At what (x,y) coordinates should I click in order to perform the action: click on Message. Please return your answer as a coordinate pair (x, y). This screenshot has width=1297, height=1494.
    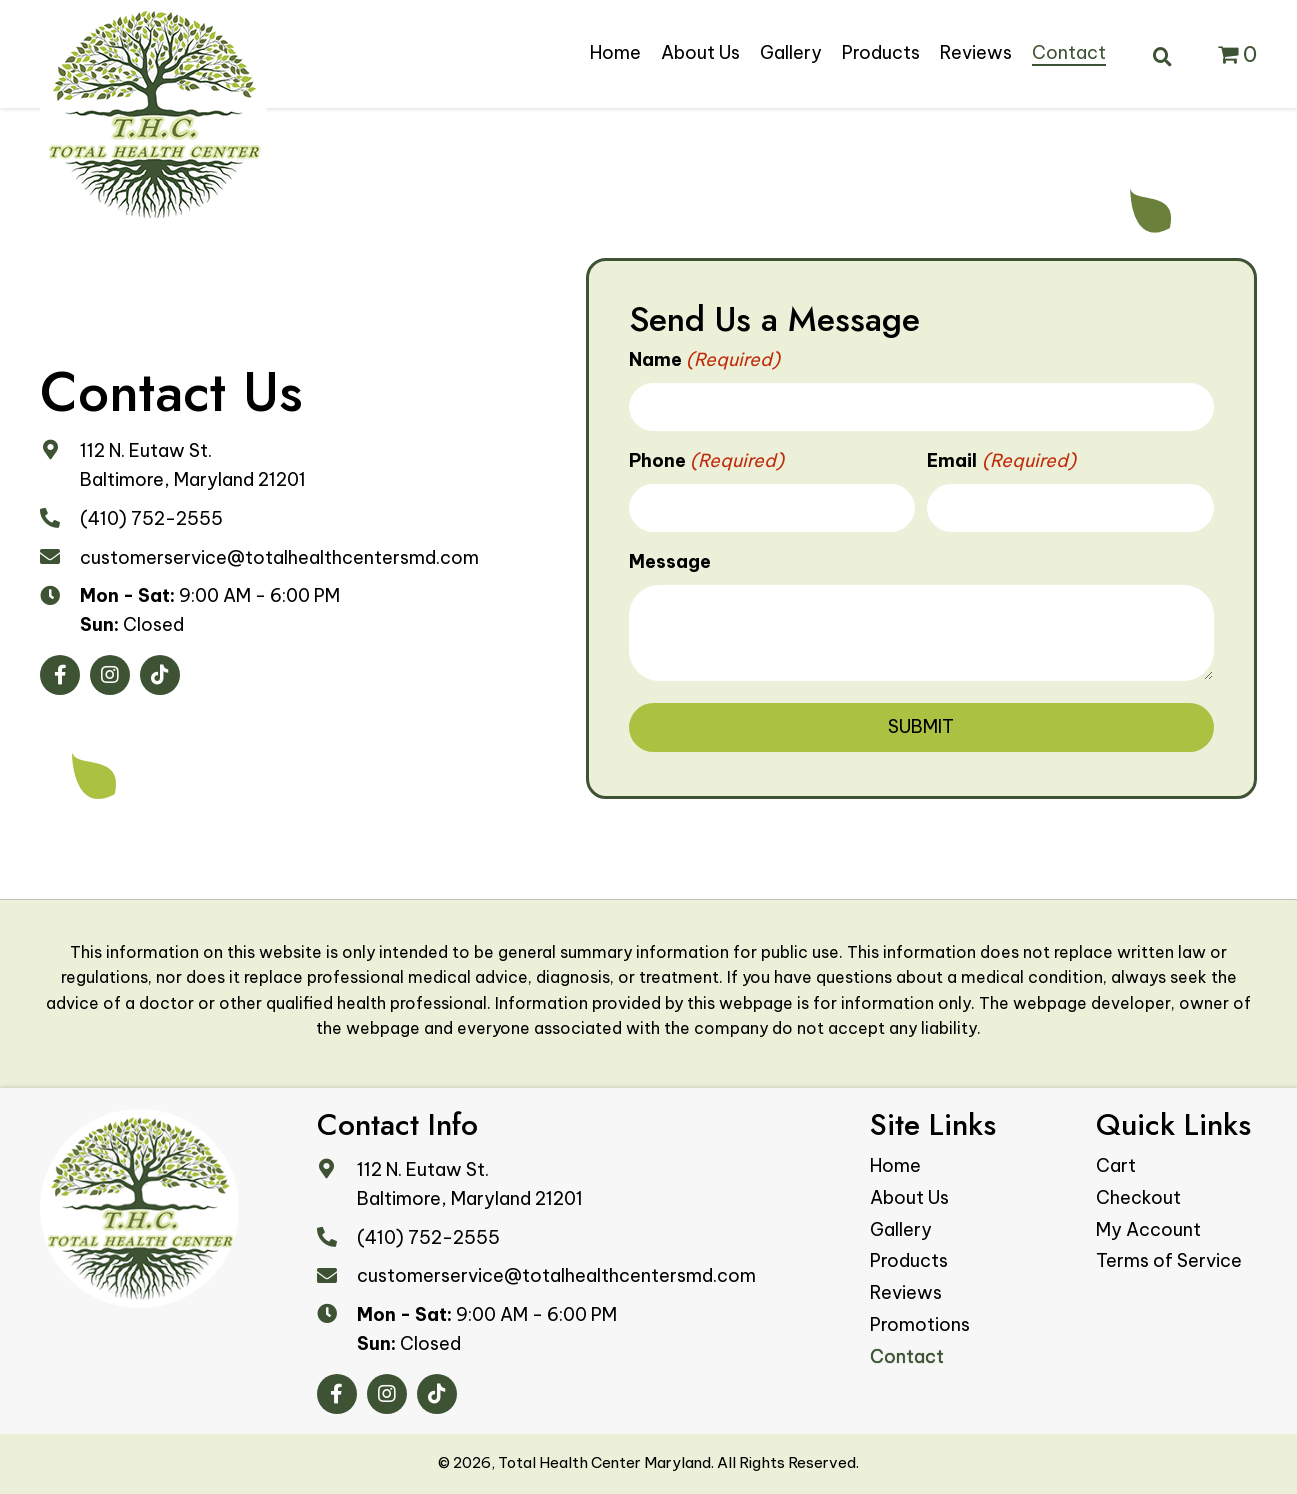
    Looking at the image, I should click on (670, 561).